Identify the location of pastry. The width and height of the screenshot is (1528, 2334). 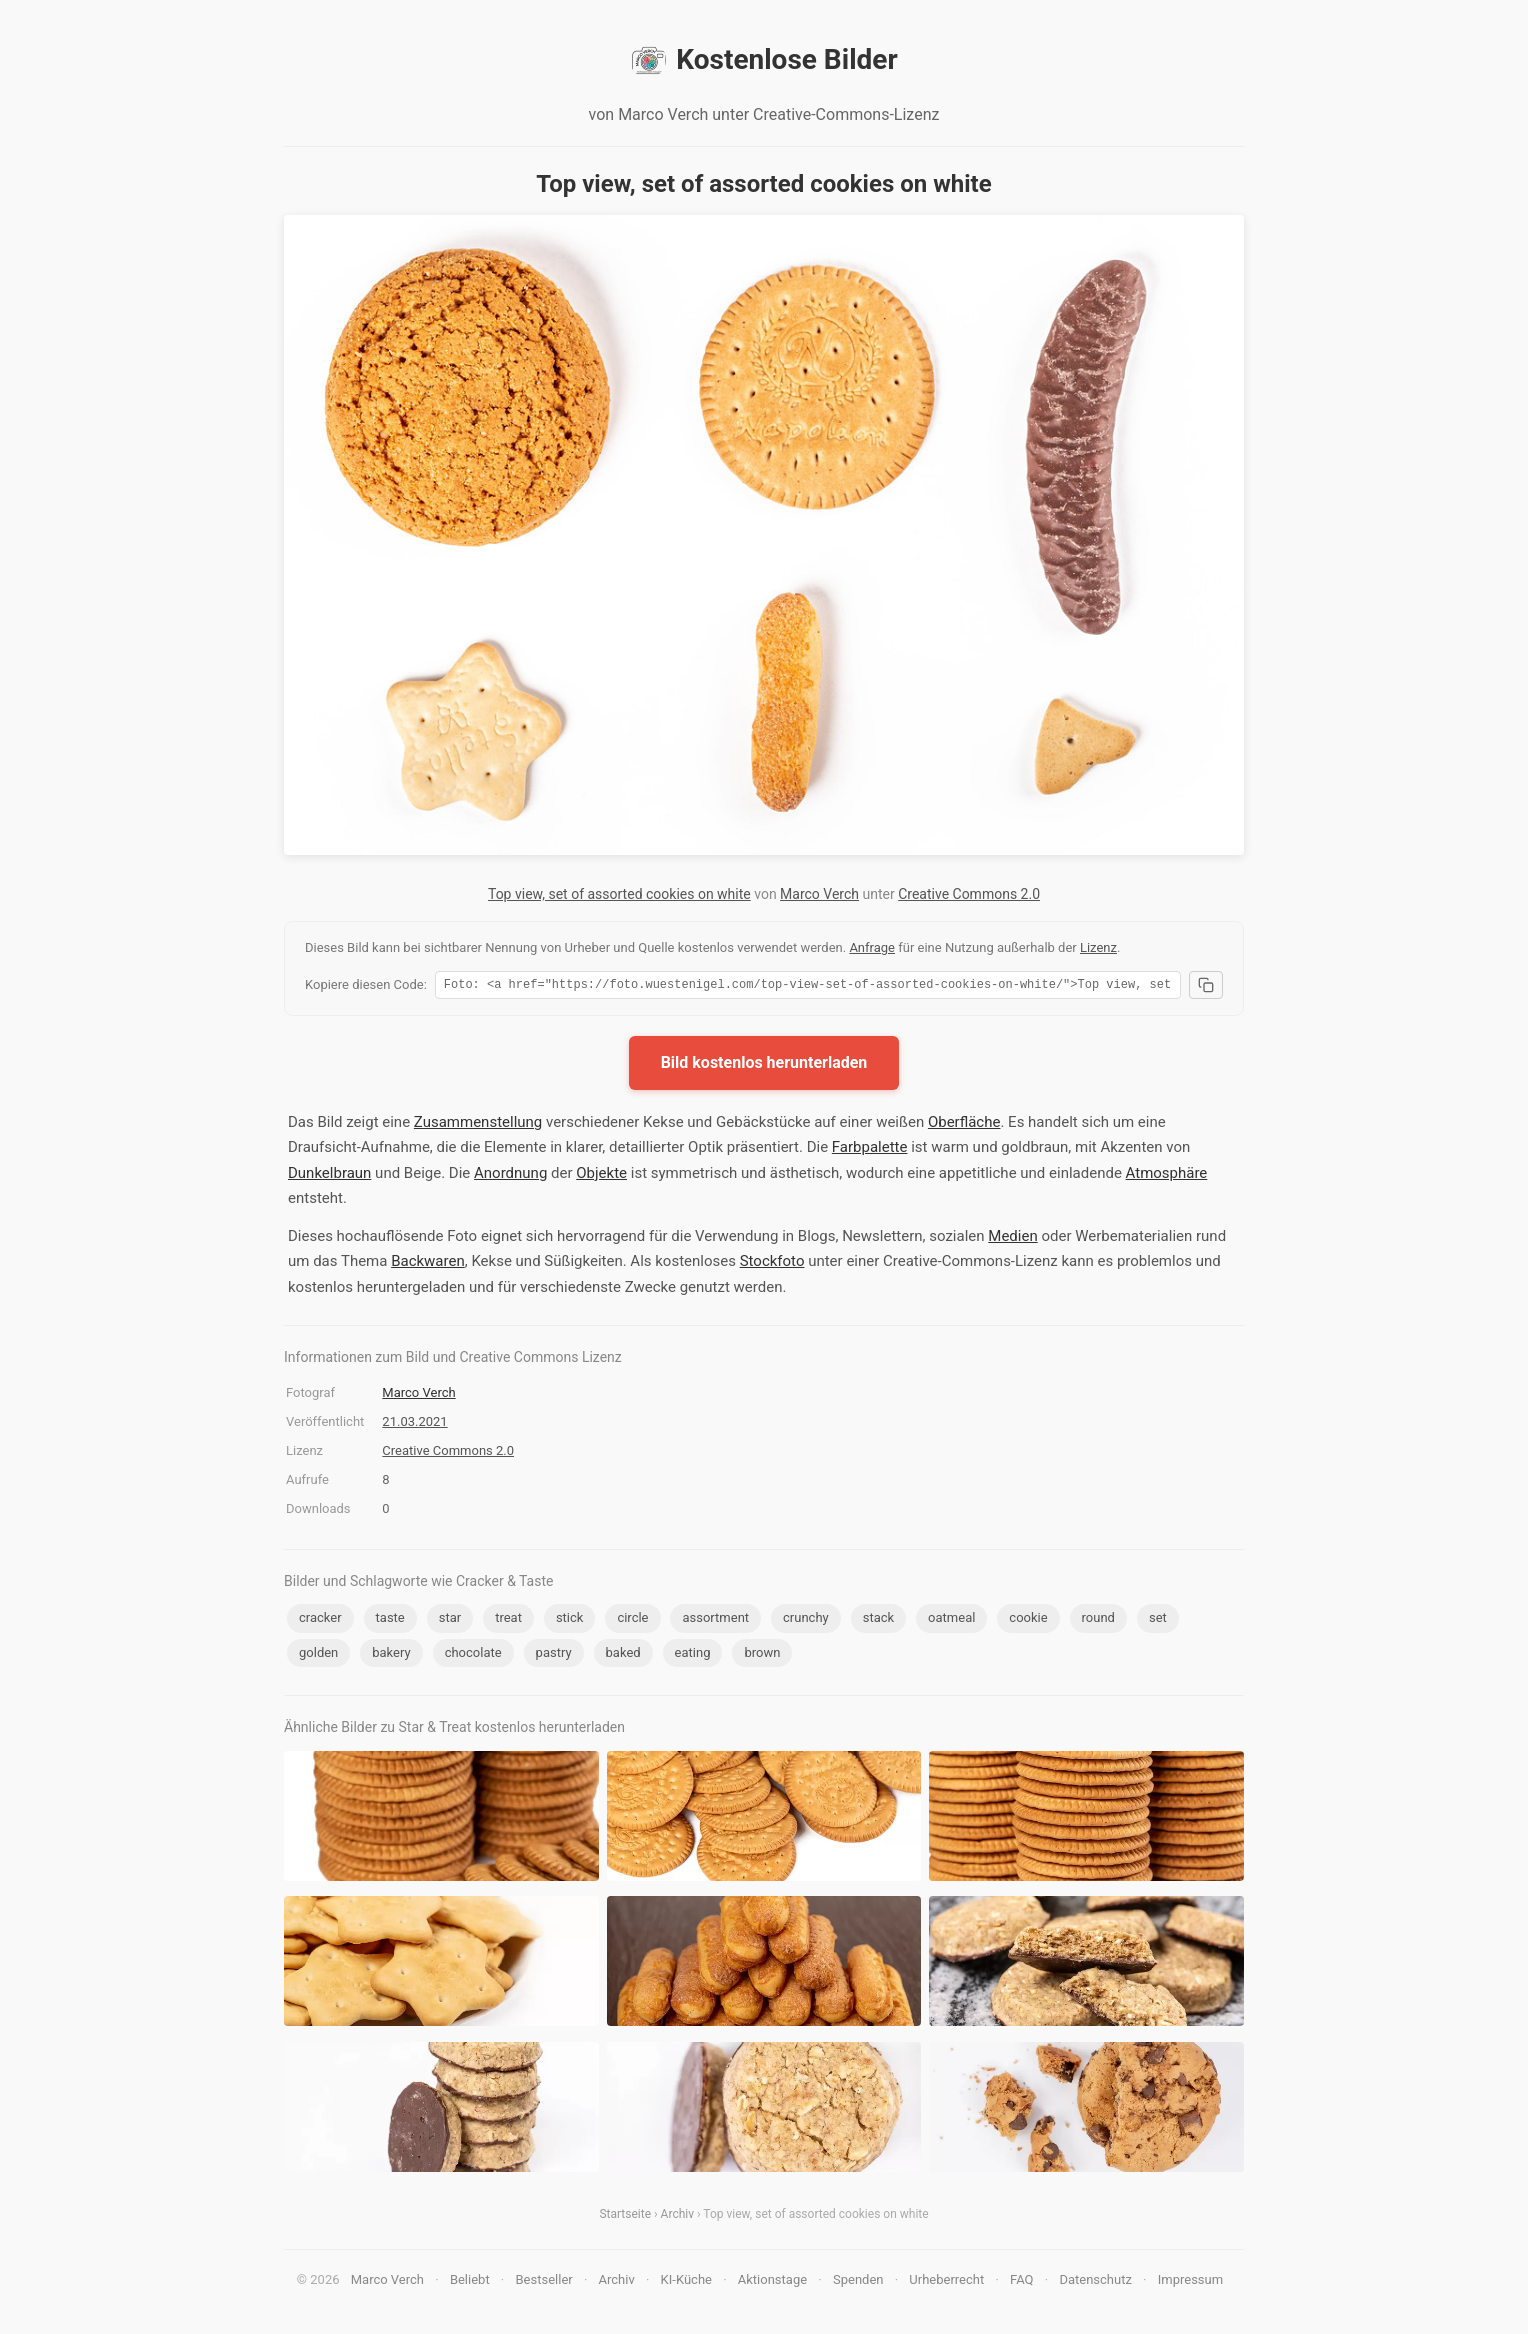
(554, 1655).